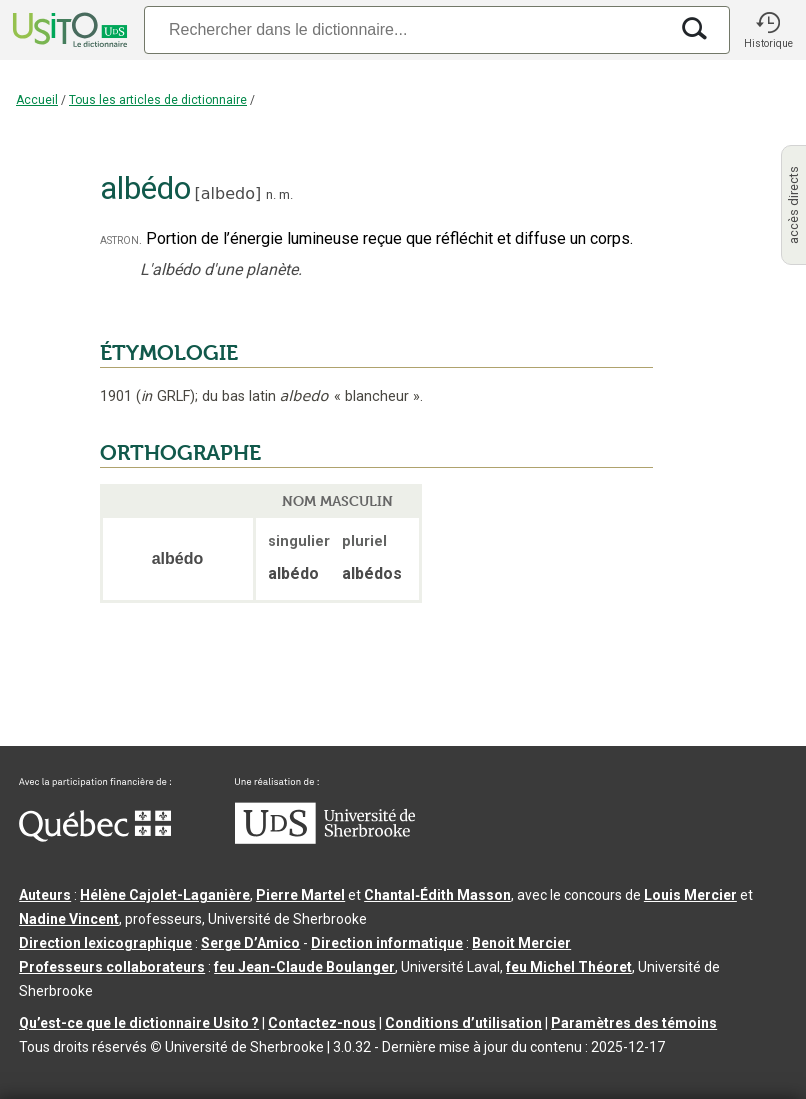 The image size is (806, 1099). I want to click on [Aller à USherbrooke.ca], so click(325, 839).